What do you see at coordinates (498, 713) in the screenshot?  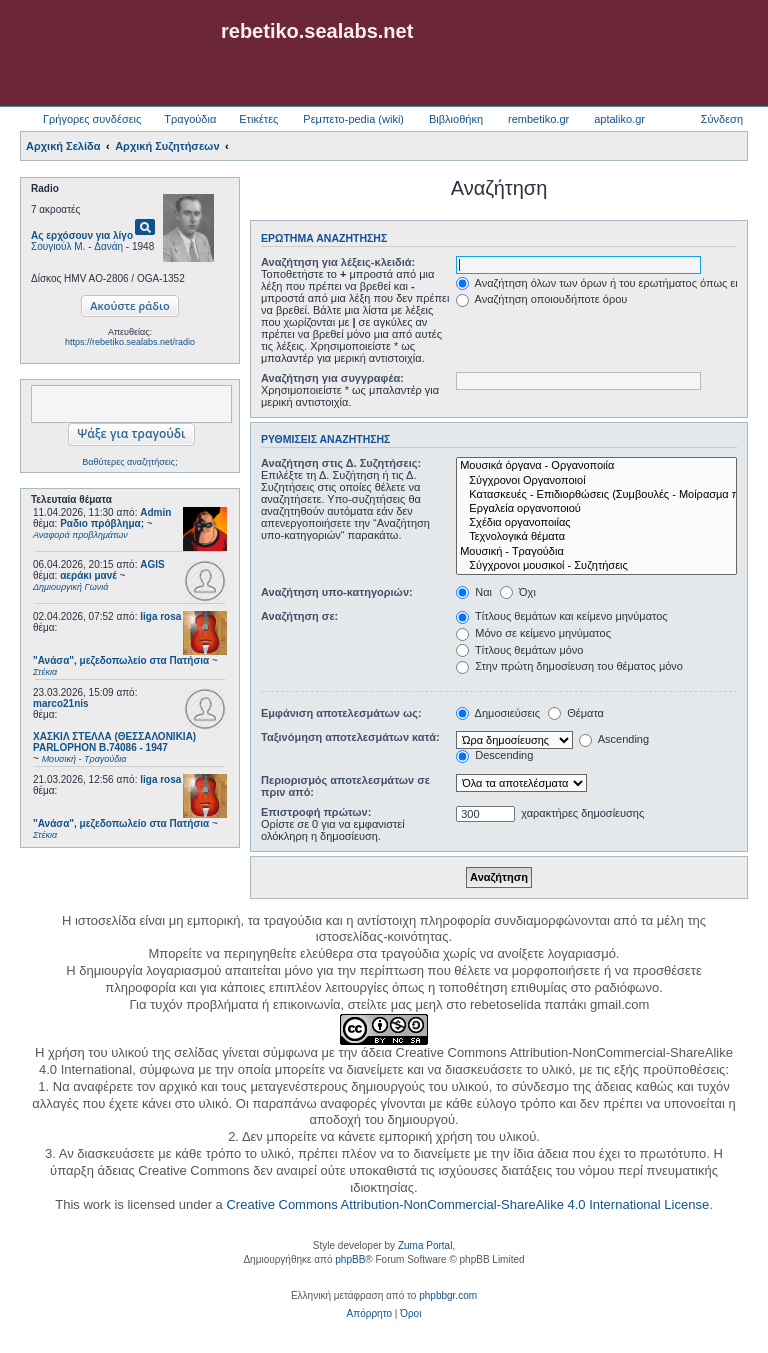 I see `Δημοσιεύσεις` at bounding box center [498, 713].